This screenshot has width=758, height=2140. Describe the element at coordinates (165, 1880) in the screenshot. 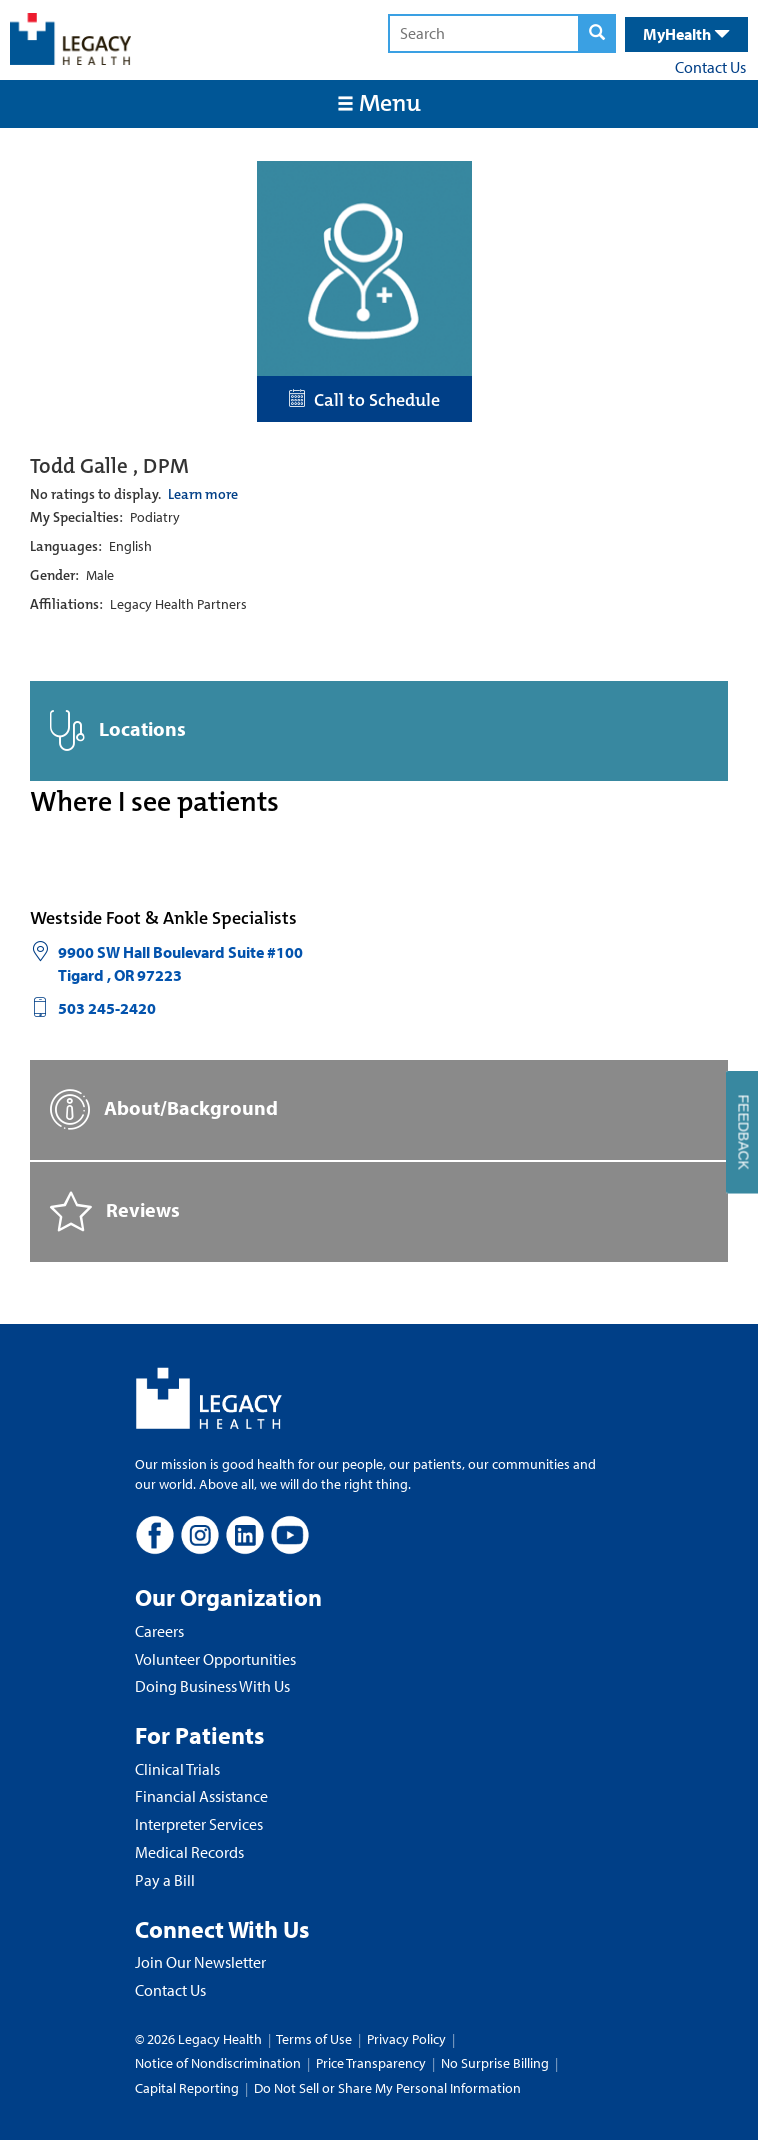

I see `Pay a Bill` at that location.